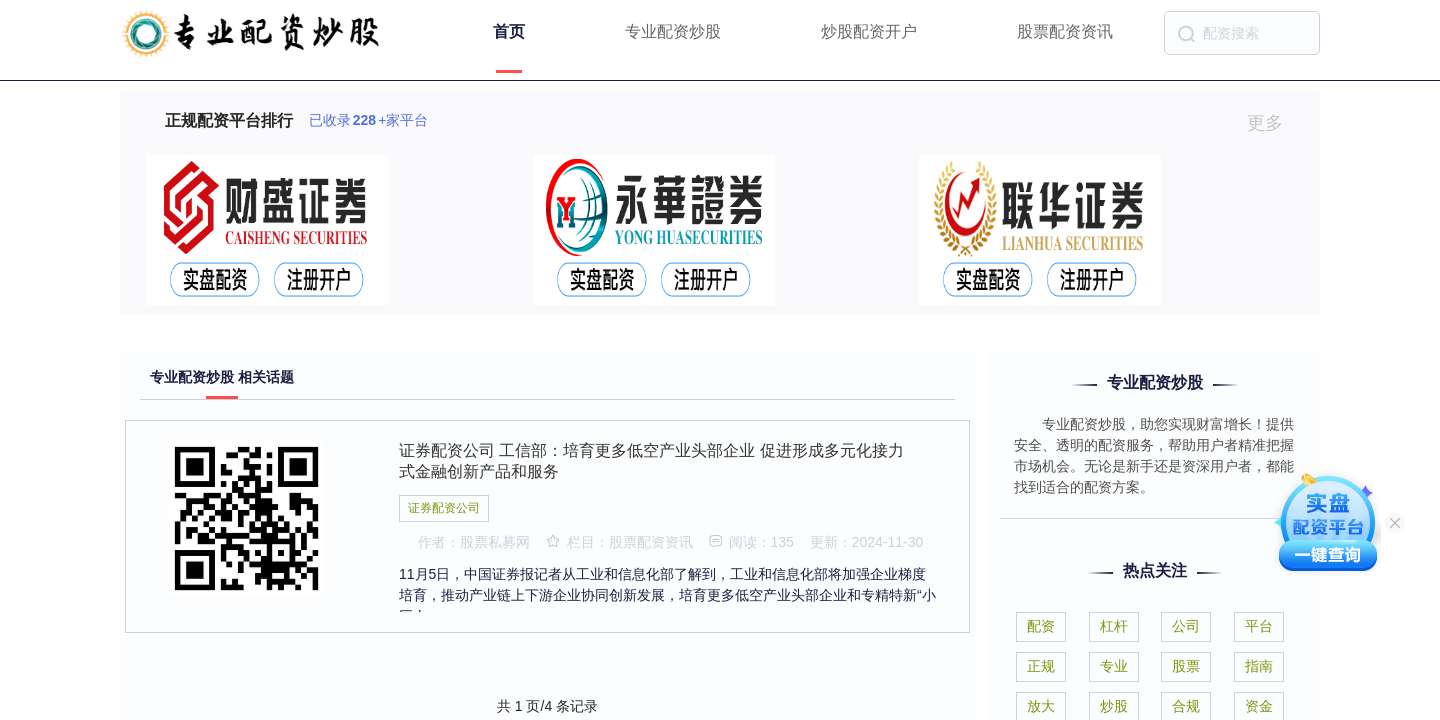  Describe the element at coordinates (673, 31) in the screenshot. I see `专业配资炒股` at that location.